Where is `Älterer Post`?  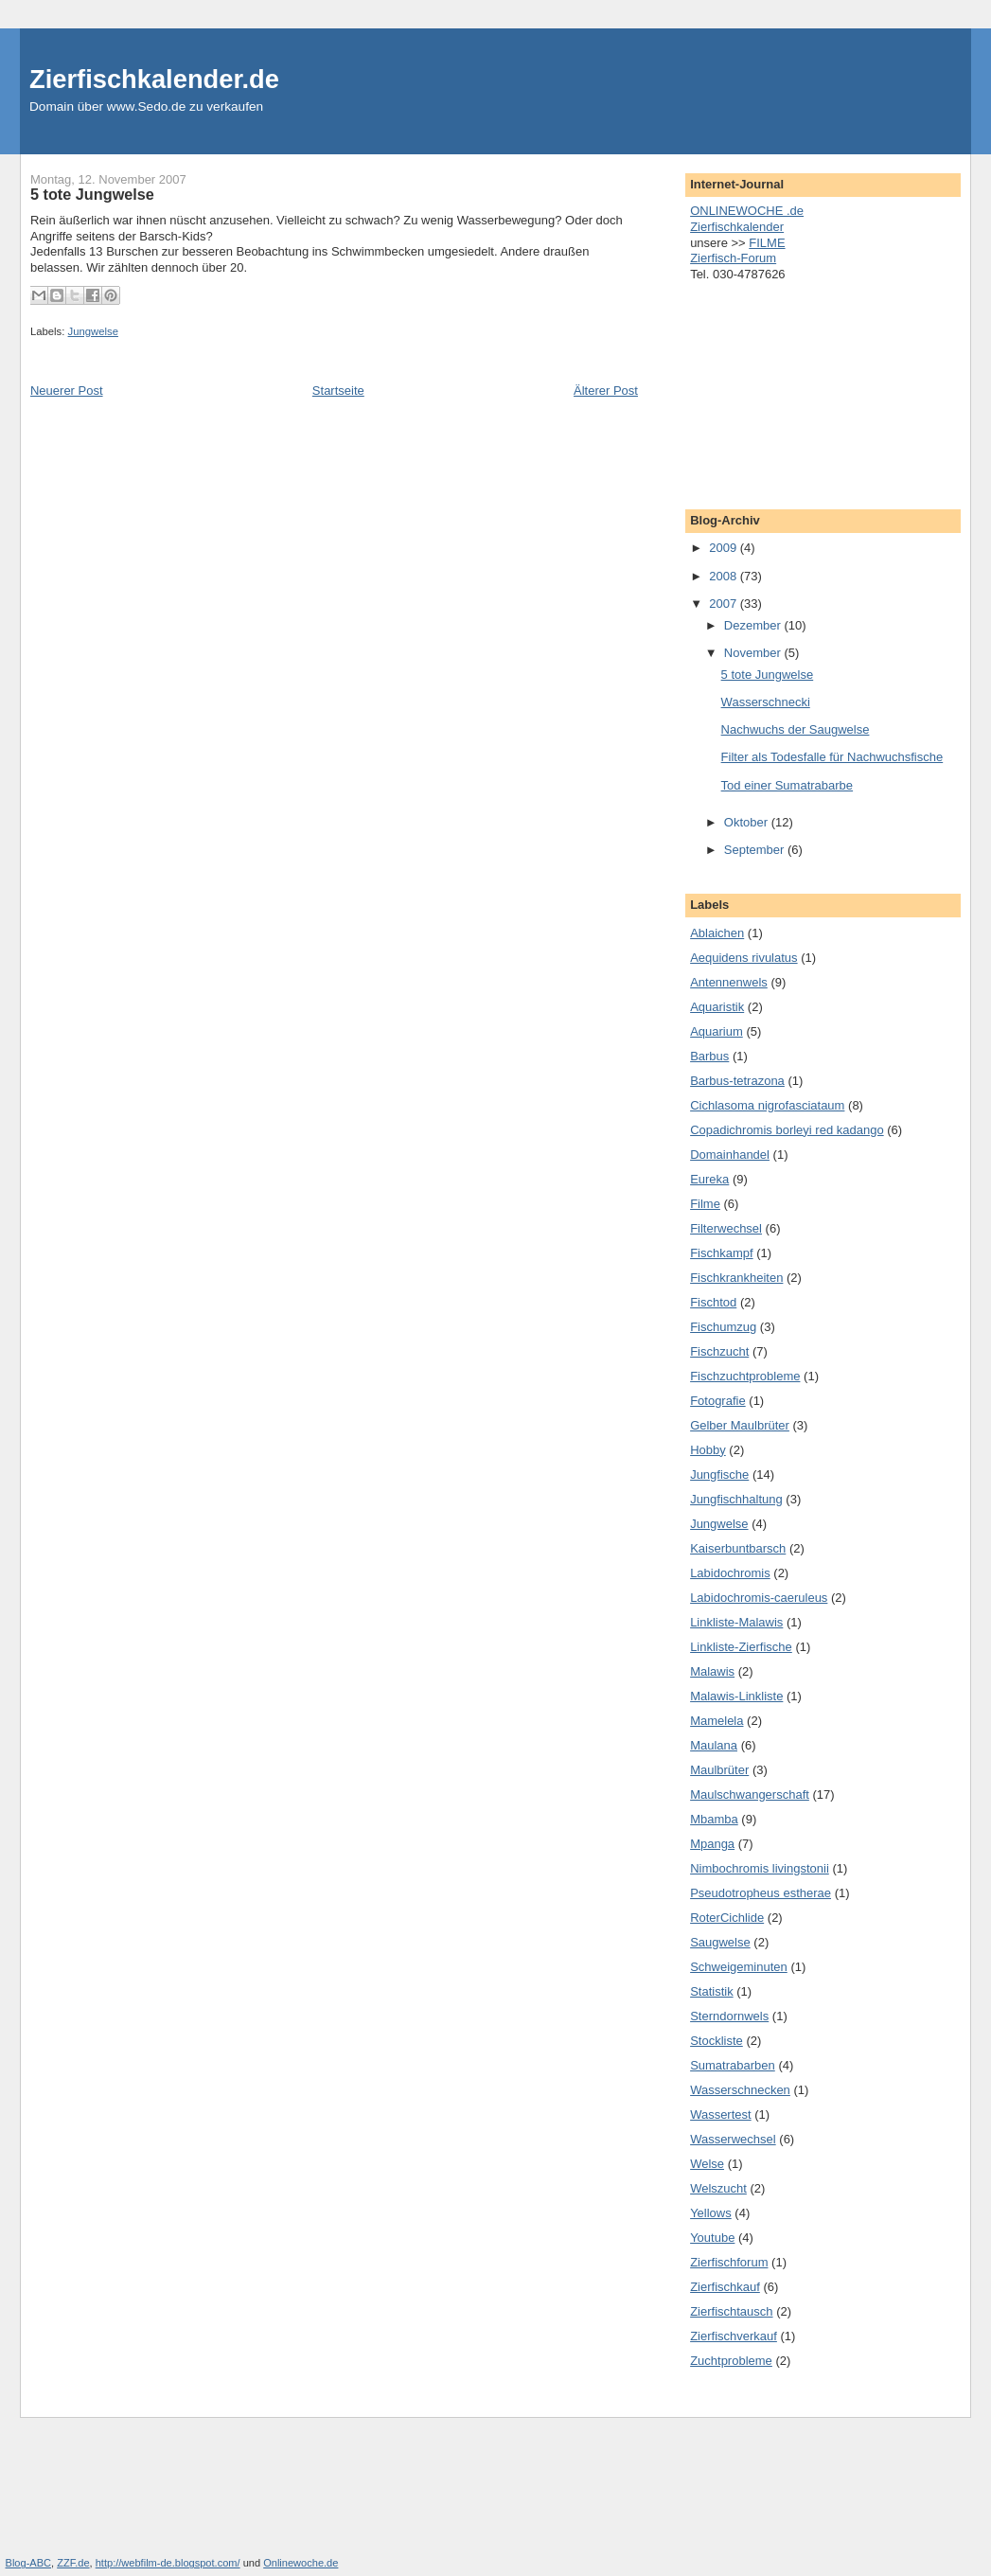
Älterer Post is located at coordinates (606, 390).